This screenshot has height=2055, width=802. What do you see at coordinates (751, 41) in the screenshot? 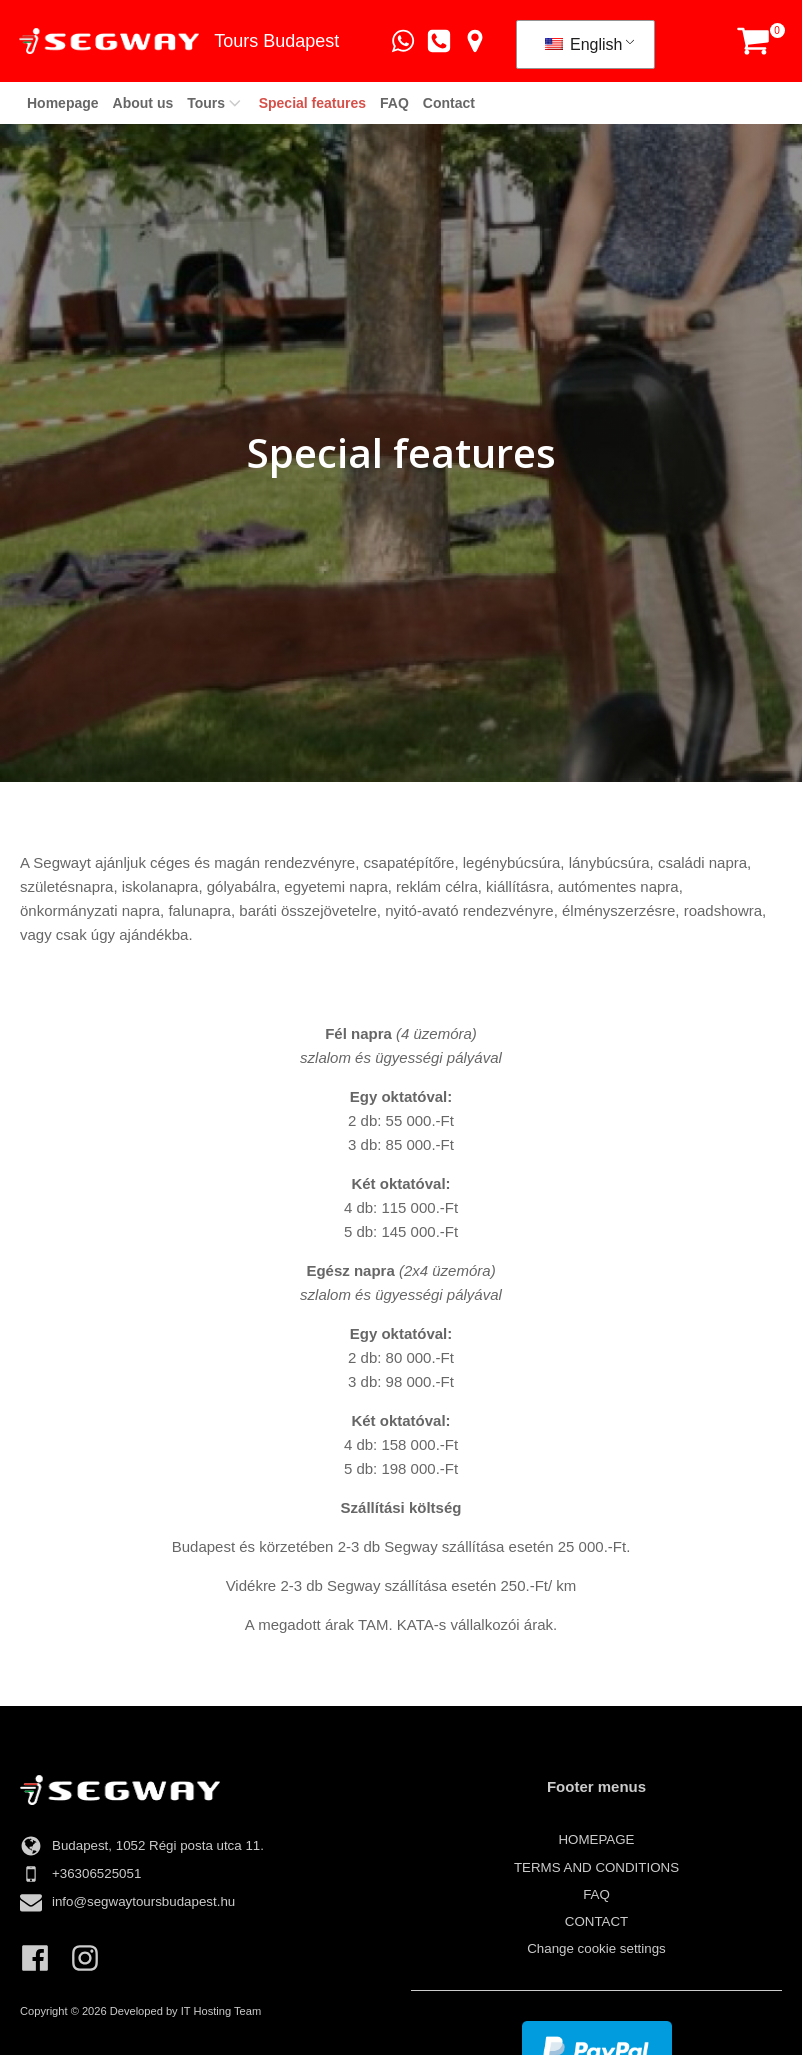
I see `[button]` at bounding box center [751, 41].